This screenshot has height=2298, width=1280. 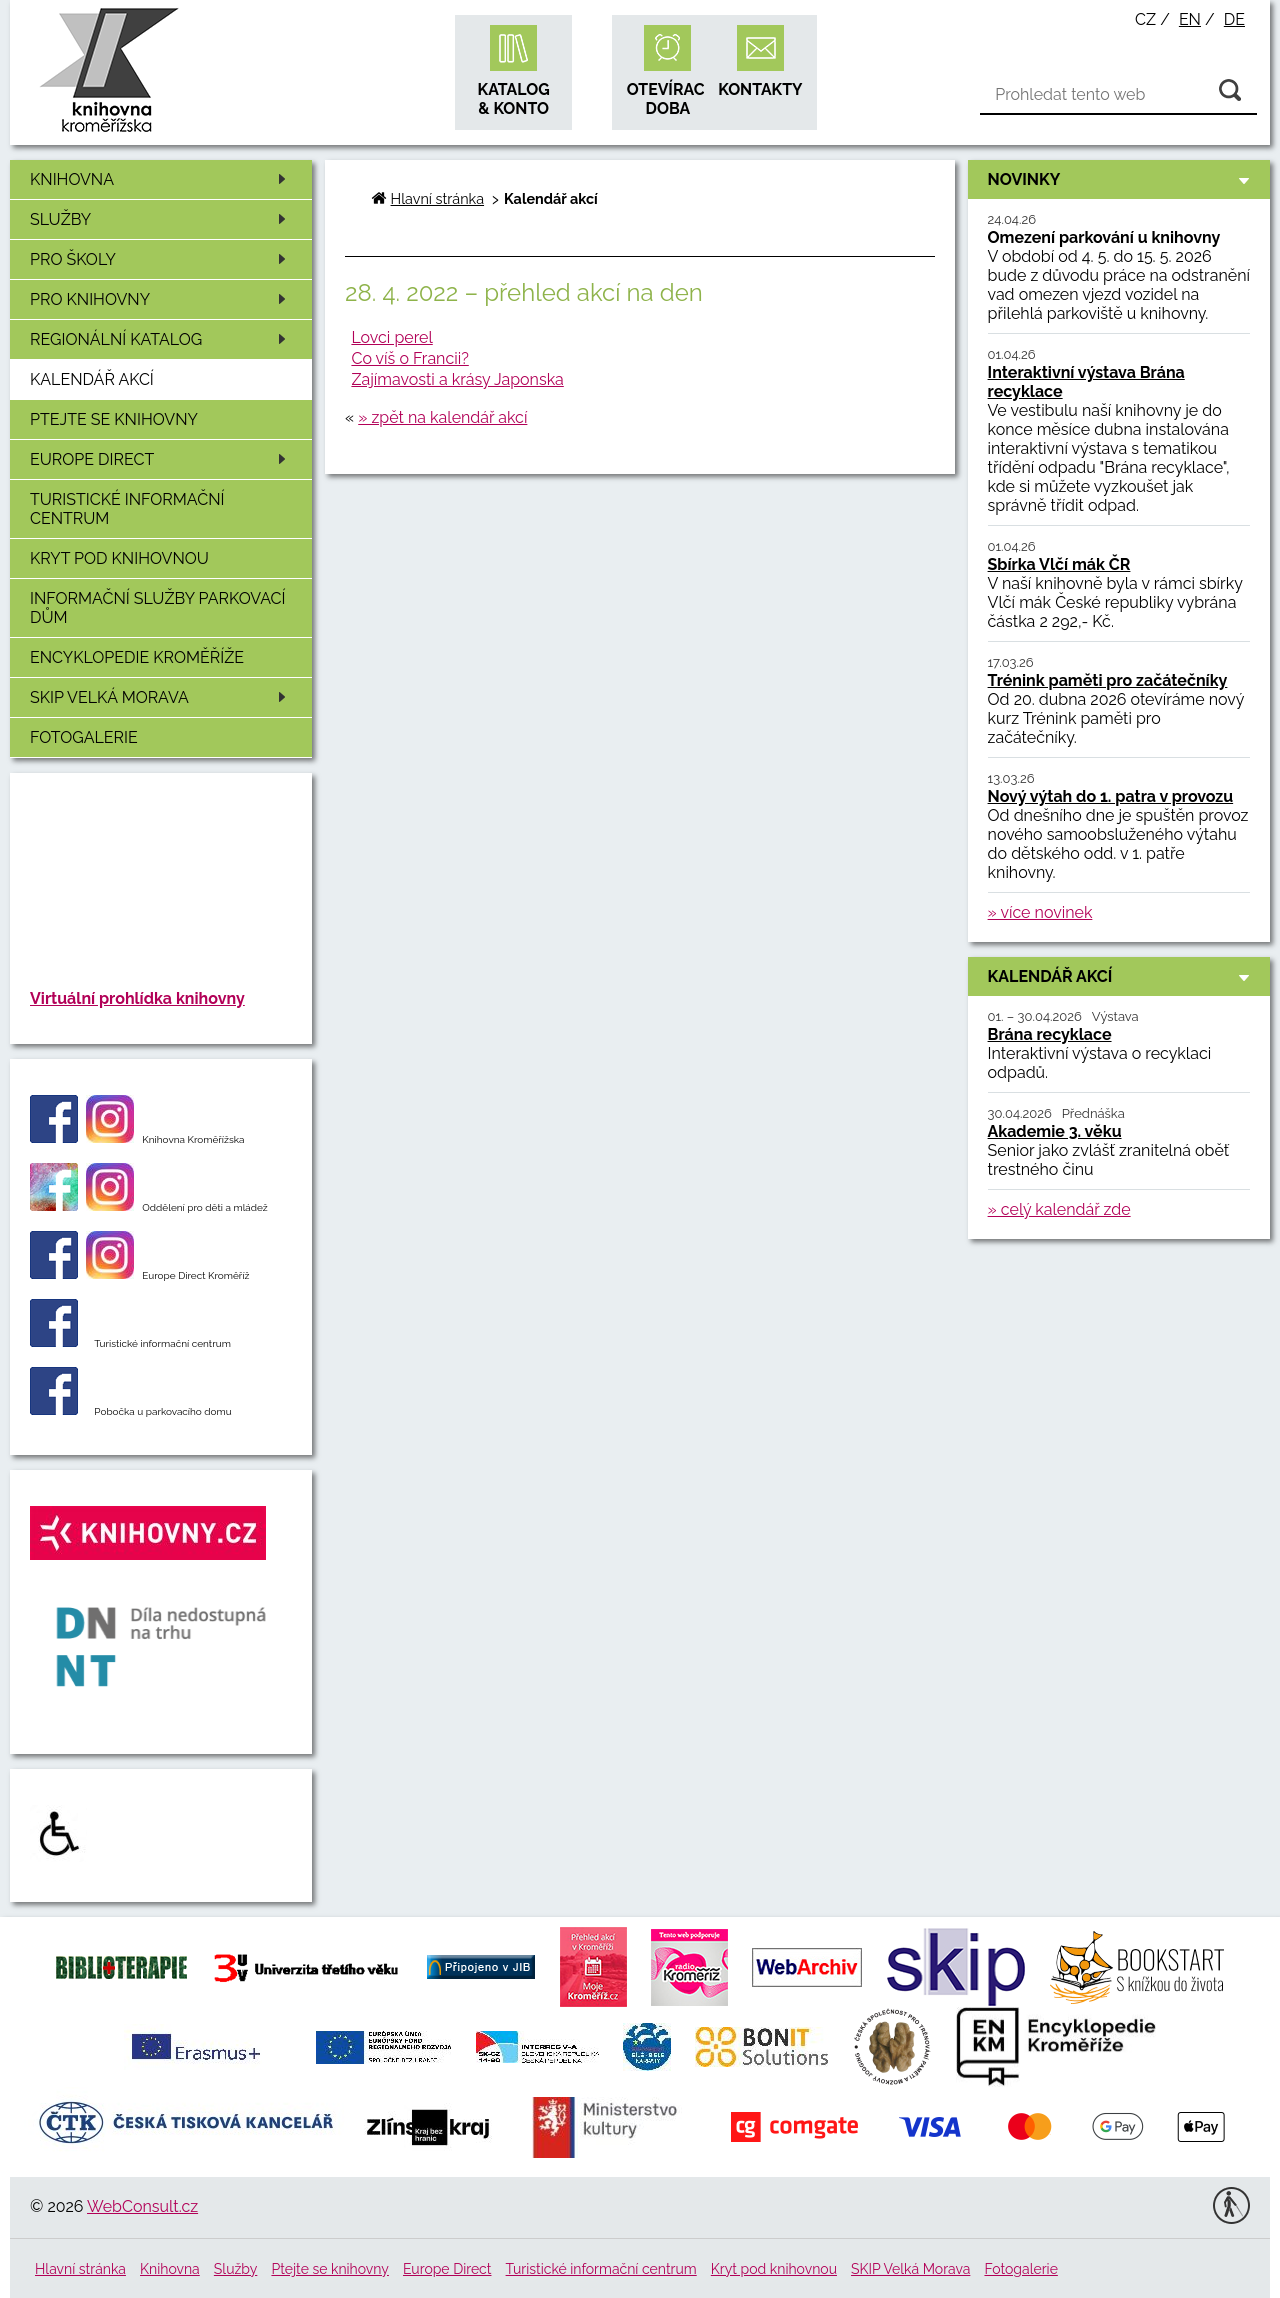 I want to click on Služby, so click(x=161, y=219).